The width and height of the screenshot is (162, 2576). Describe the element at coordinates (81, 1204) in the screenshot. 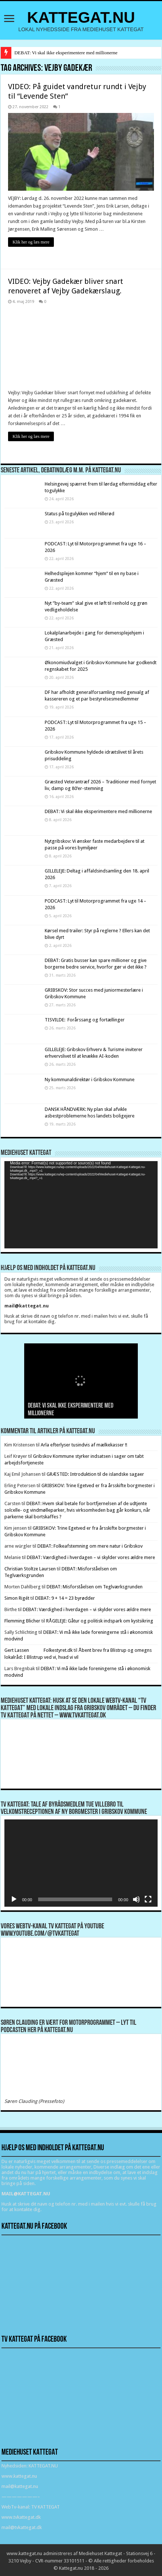

I see `[application]` at that location.